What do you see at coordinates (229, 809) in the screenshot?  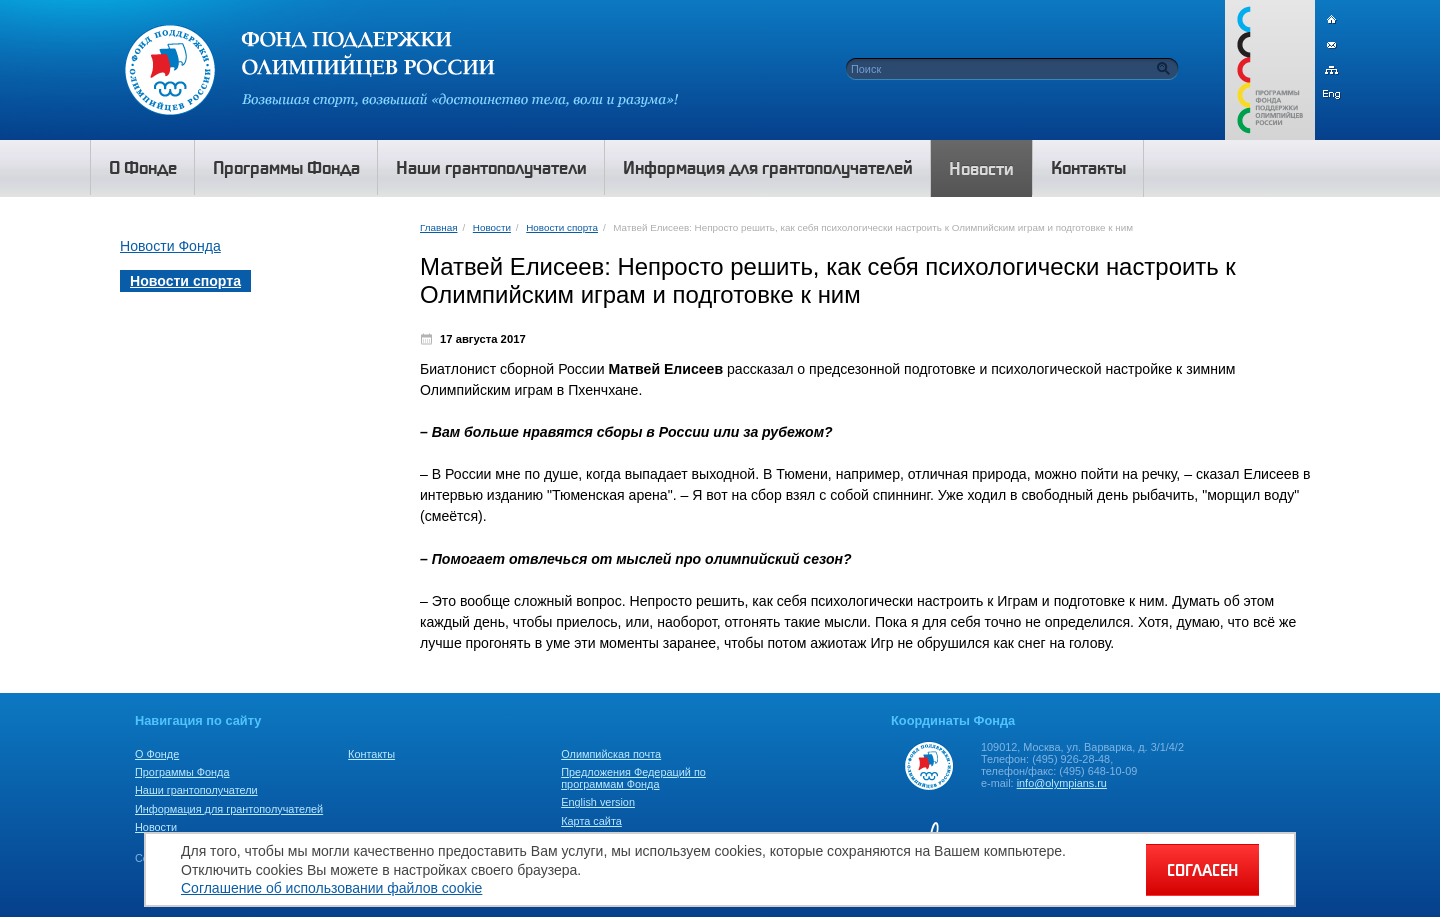 I see `Информация для грантополучателей` at bounding box center [229, 809].